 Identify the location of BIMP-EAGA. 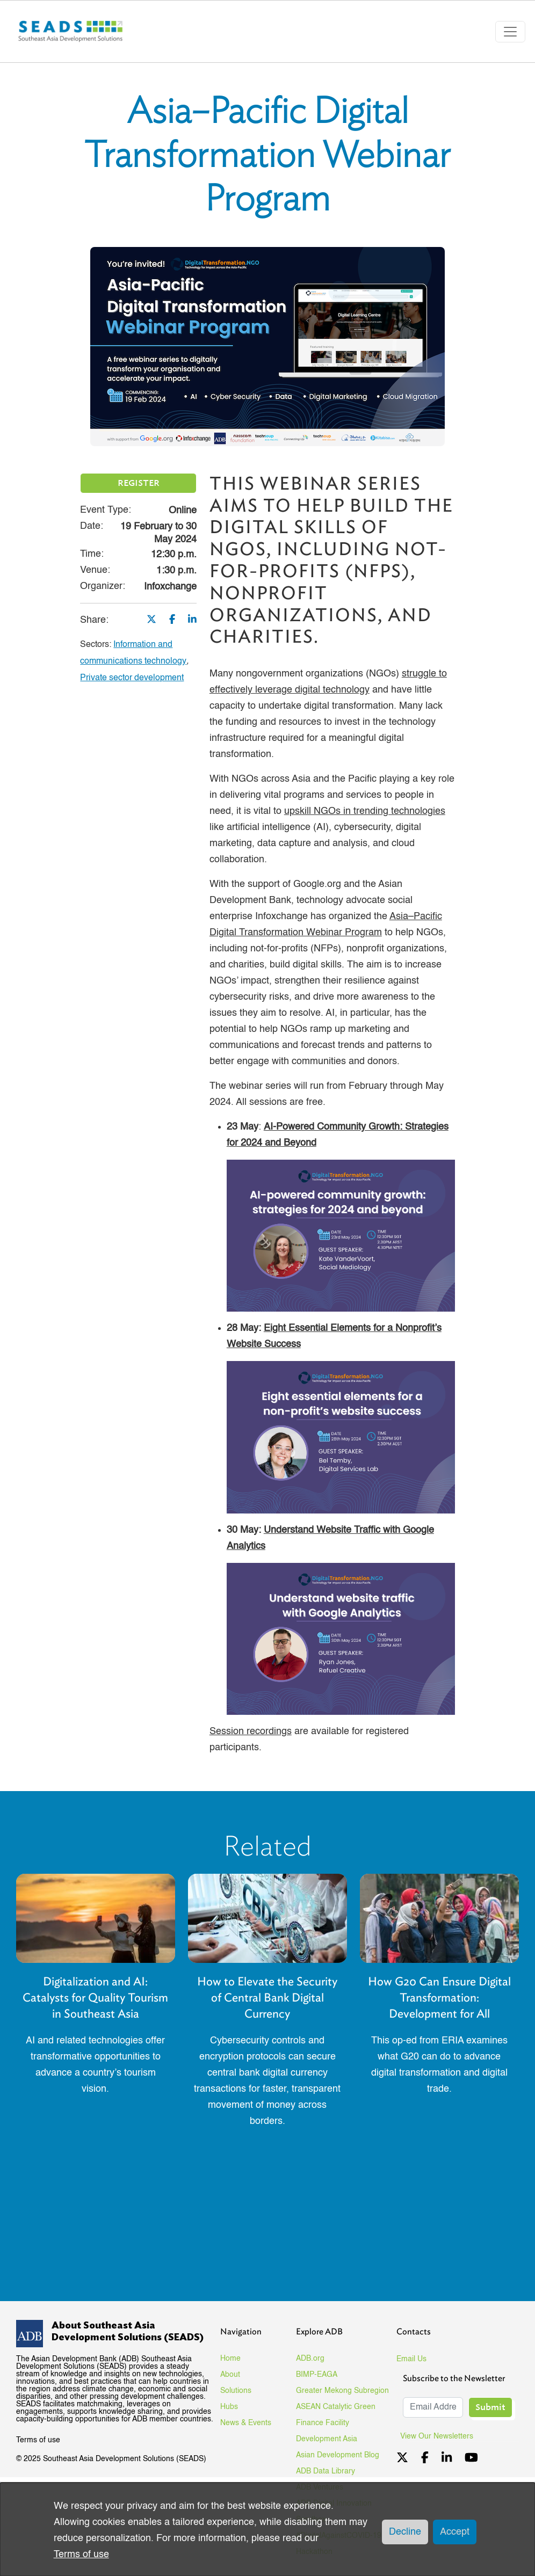
(316, 2374).